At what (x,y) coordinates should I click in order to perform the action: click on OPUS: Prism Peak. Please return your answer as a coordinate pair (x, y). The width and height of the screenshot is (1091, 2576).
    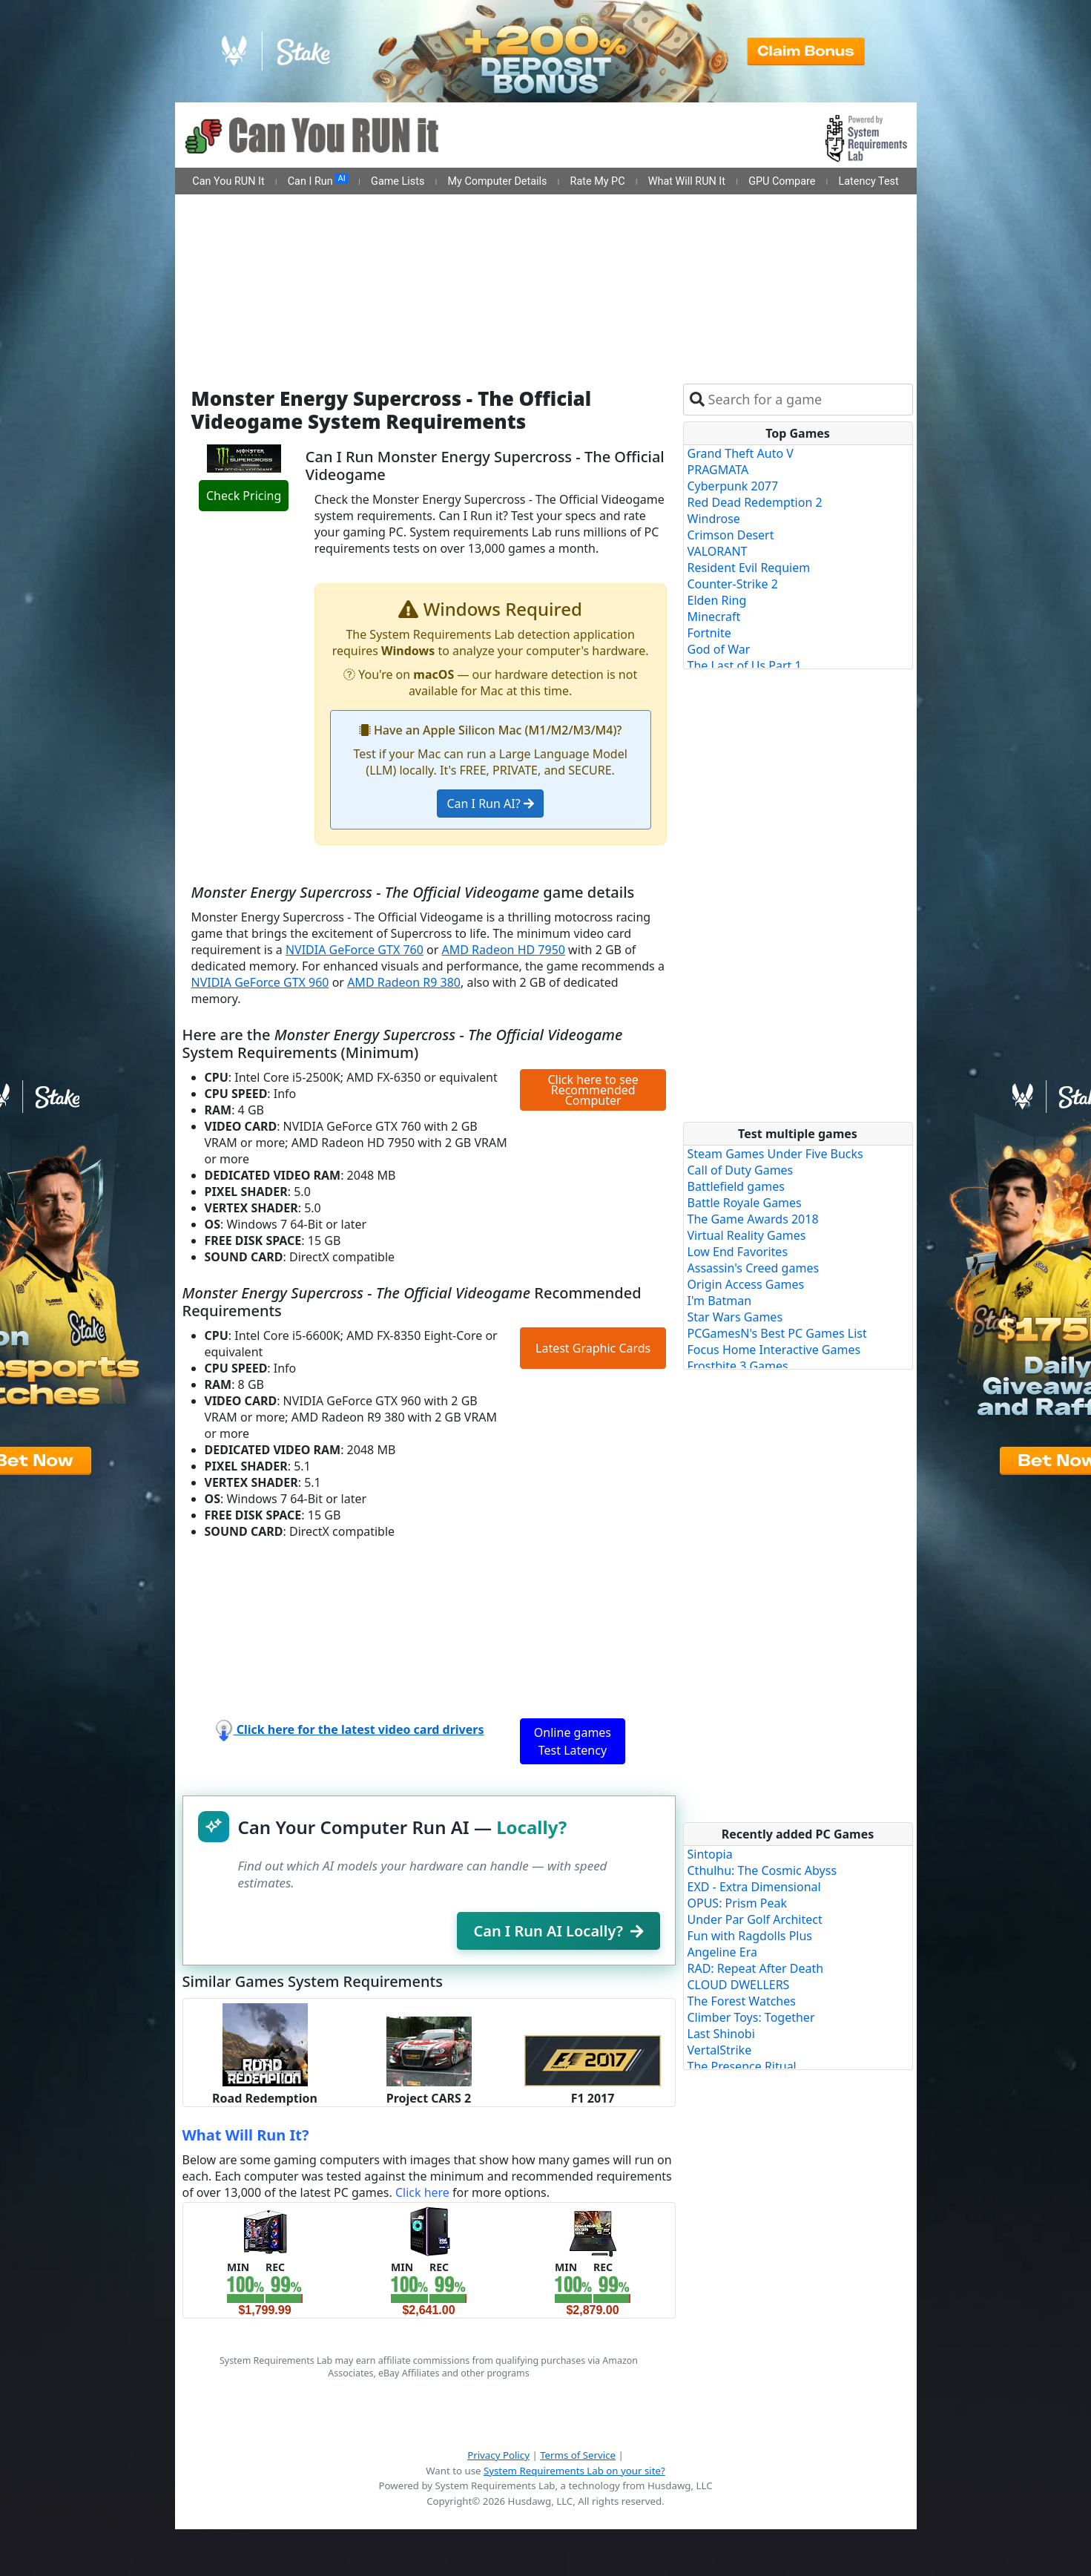
    Looking at the image, I should click on (738, 1903).